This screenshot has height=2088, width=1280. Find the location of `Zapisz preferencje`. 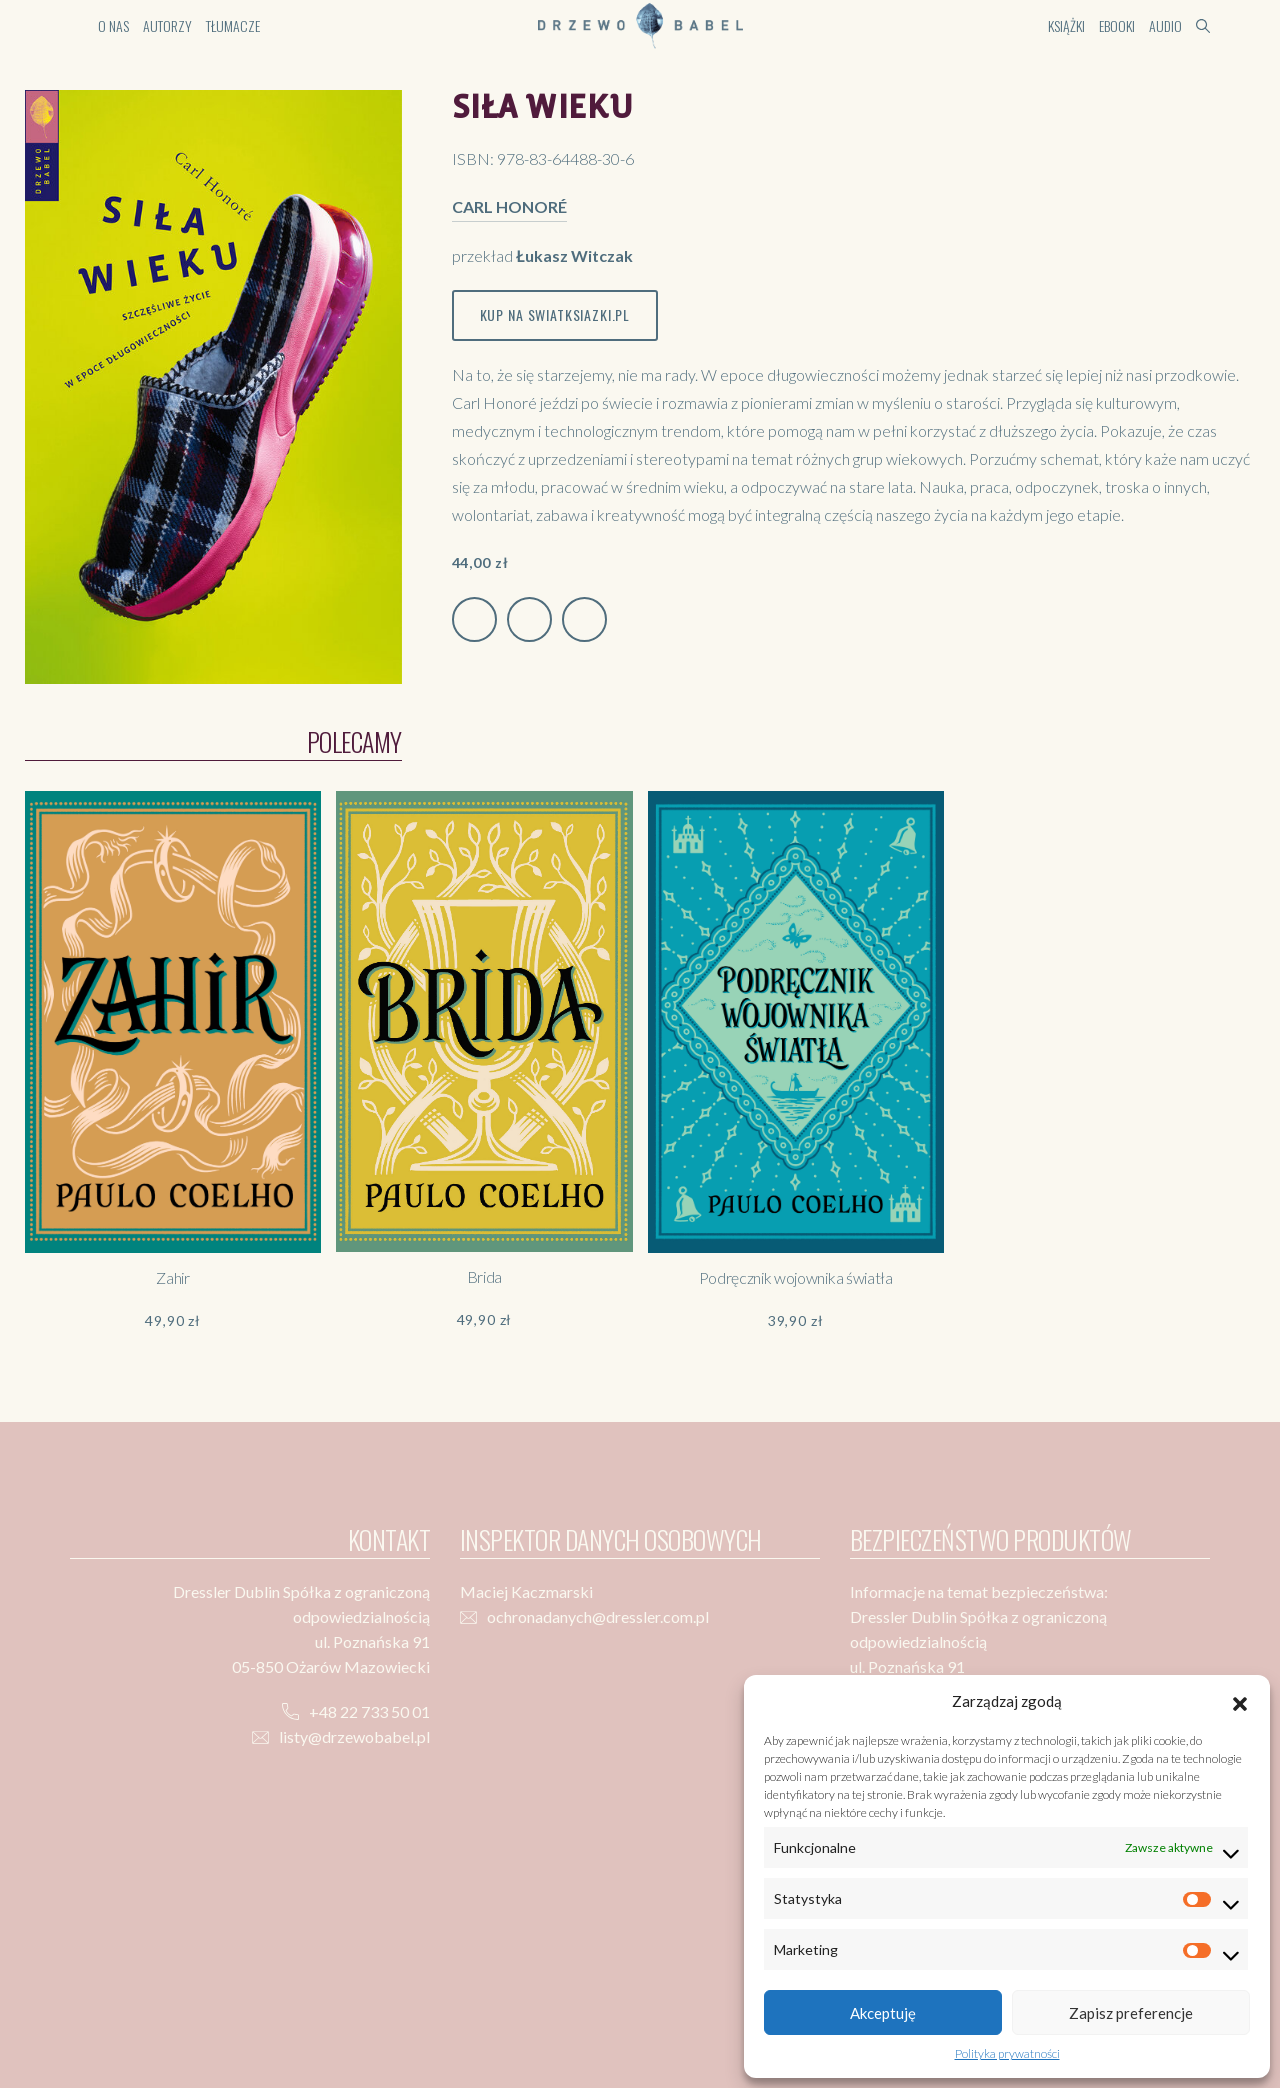

Zapisz preferencje is located at coordinates (1131, 2013).